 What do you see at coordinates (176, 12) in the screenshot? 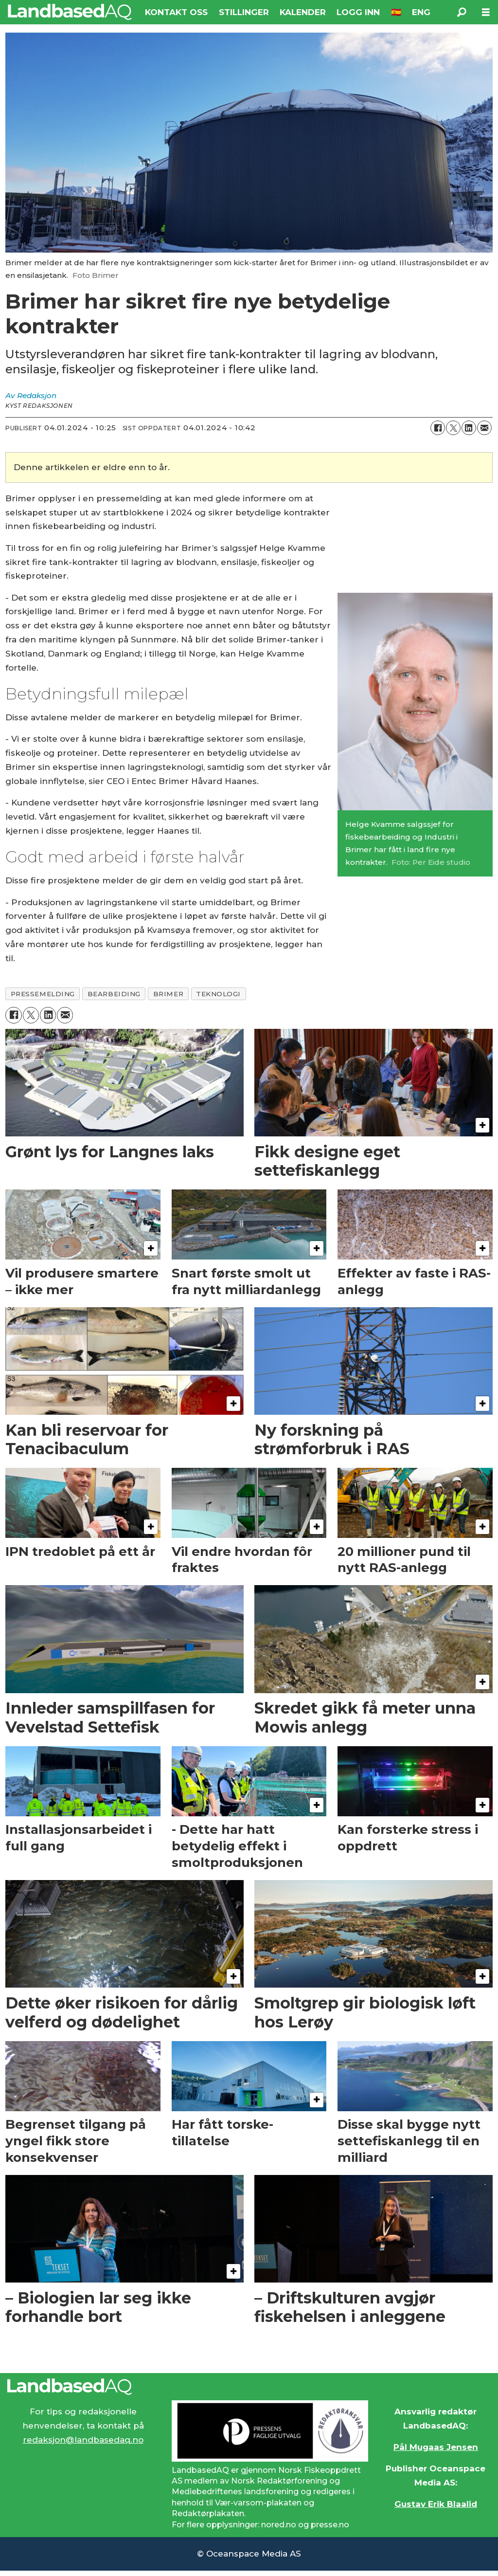
I see `KONTAKT OSS` at bounding box center [176, 12].